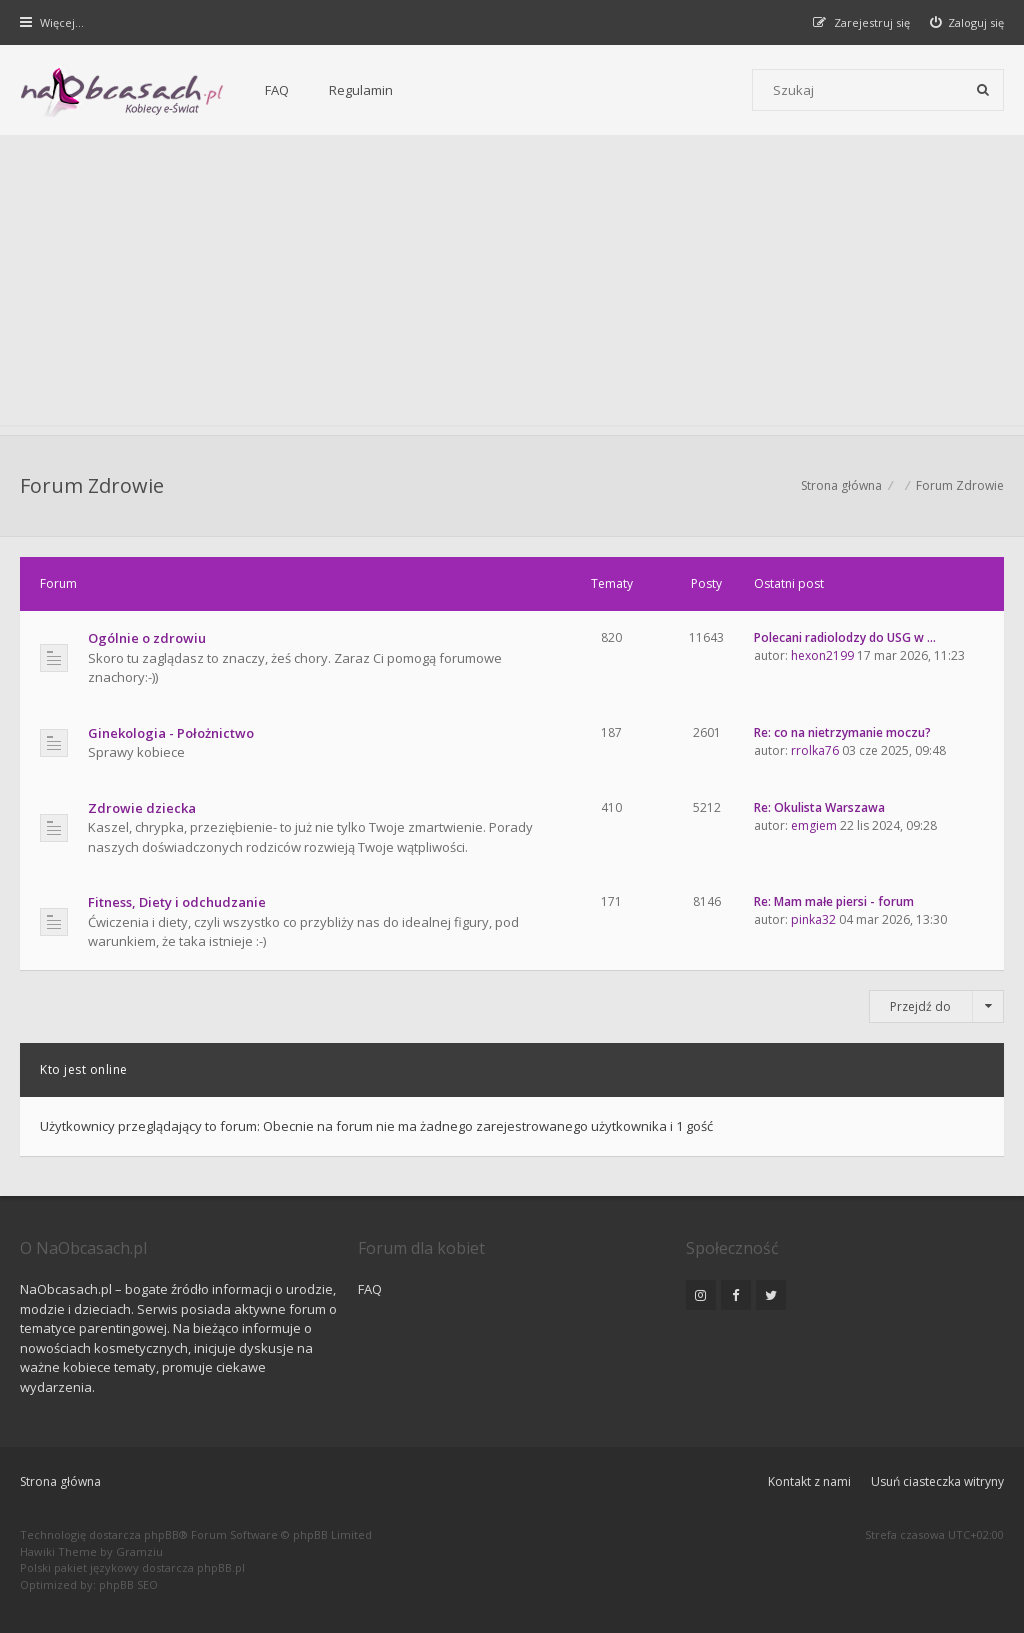 The width and height of the screenshot is (1024, 1633). What do you see at coordinates (221, 1567) in the screenshot?
I see `phpBB.pl` at bounding box center [221, 1567].